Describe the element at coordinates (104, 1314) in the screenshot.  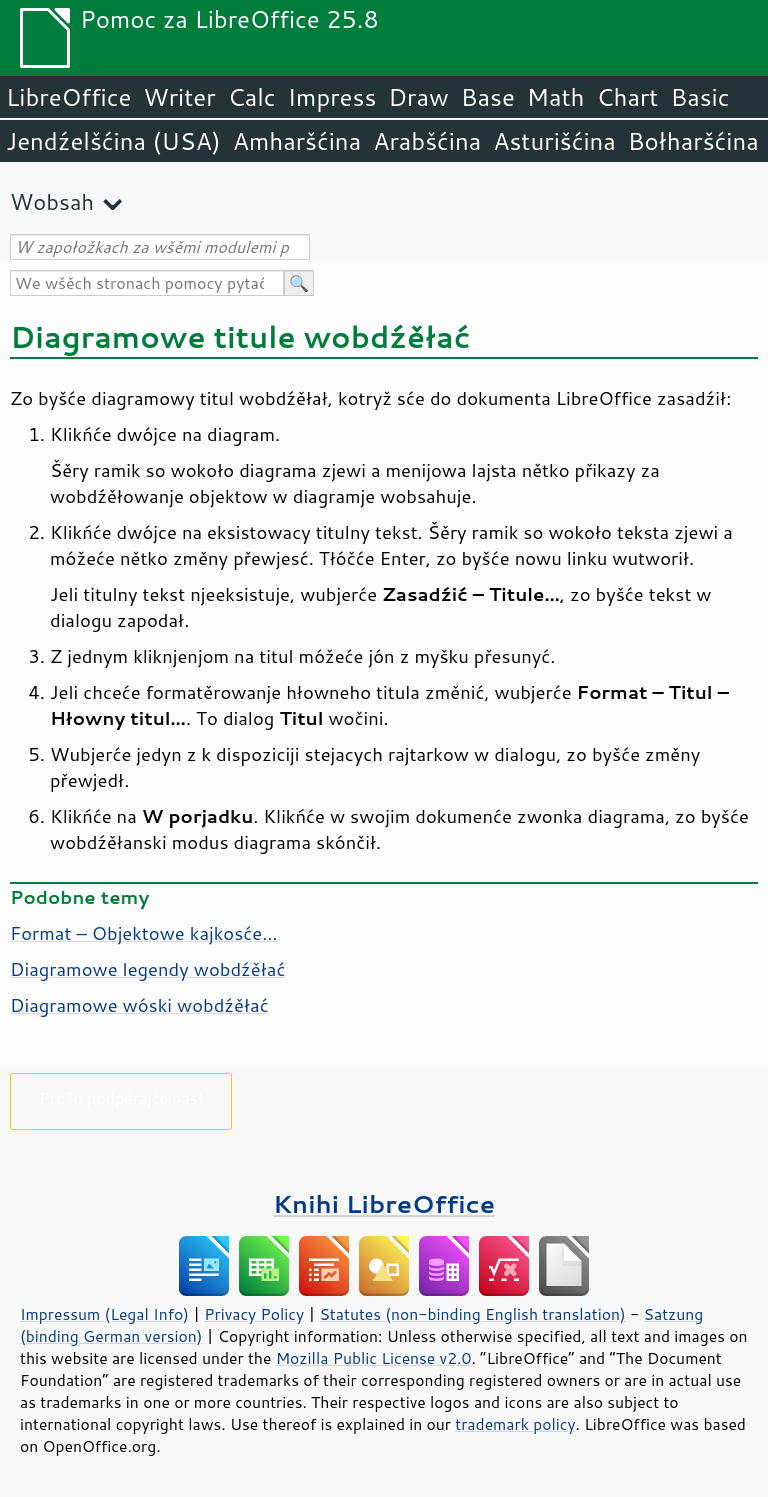
I see `Impressum (Legal Info)` at that location.